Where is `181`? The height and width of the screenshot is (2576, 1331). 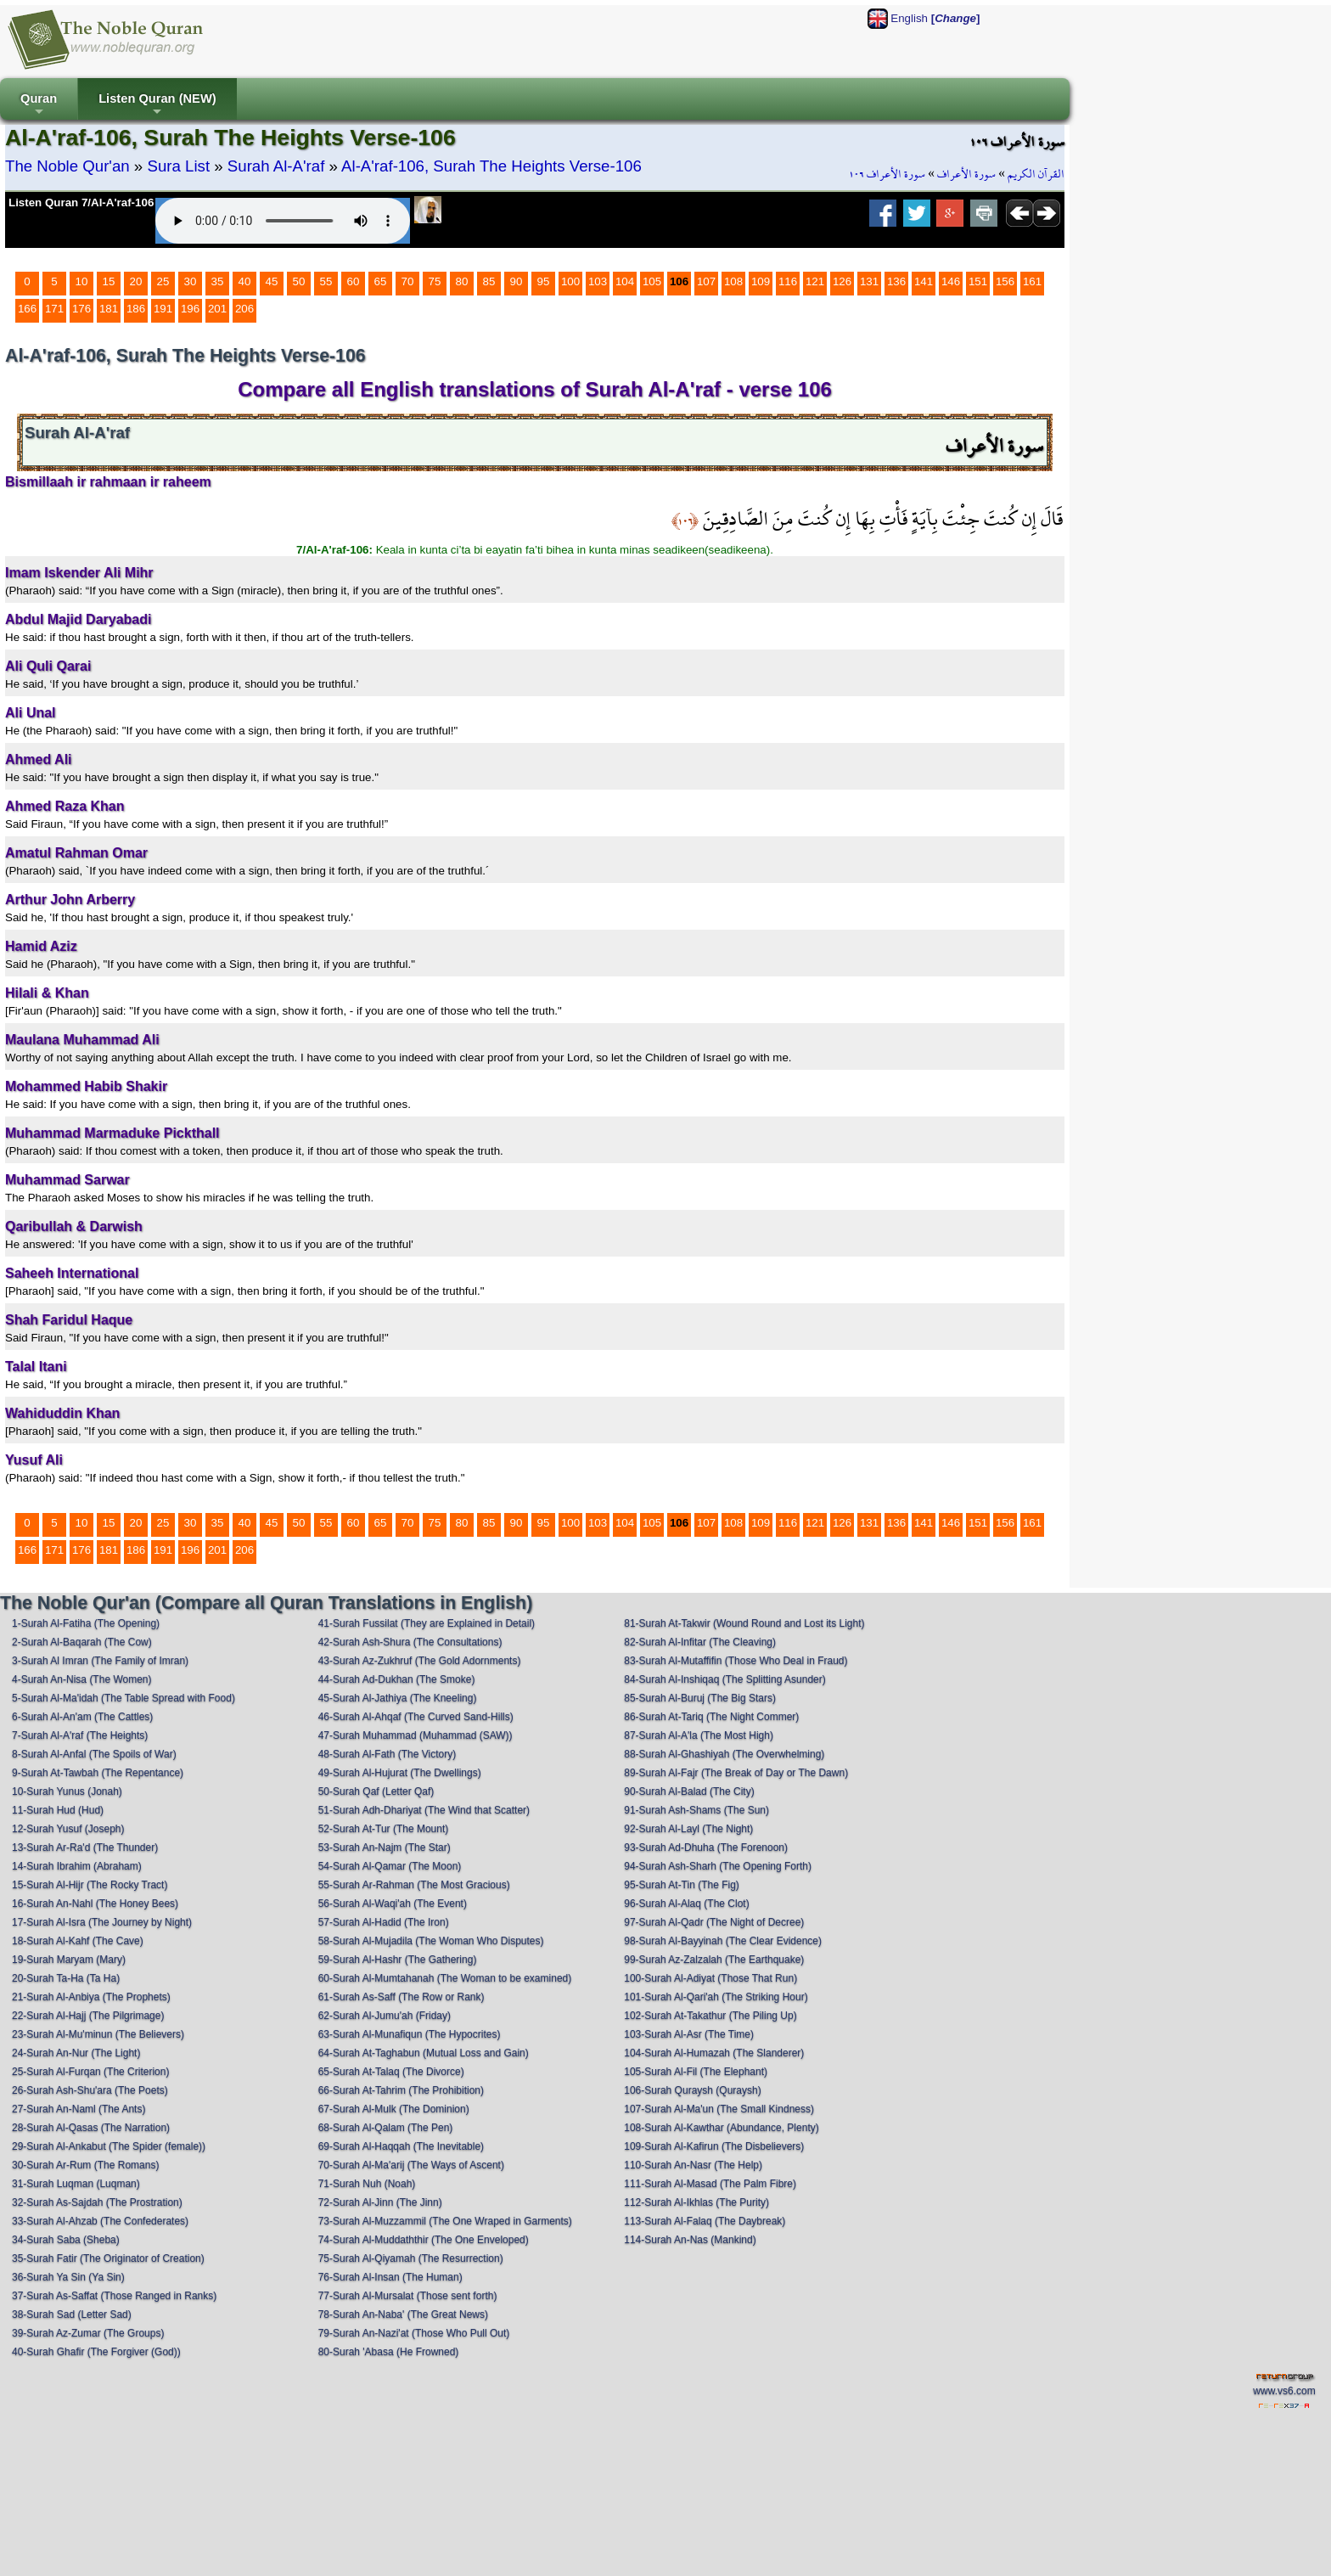
181 is located at coordinates (108, 308).